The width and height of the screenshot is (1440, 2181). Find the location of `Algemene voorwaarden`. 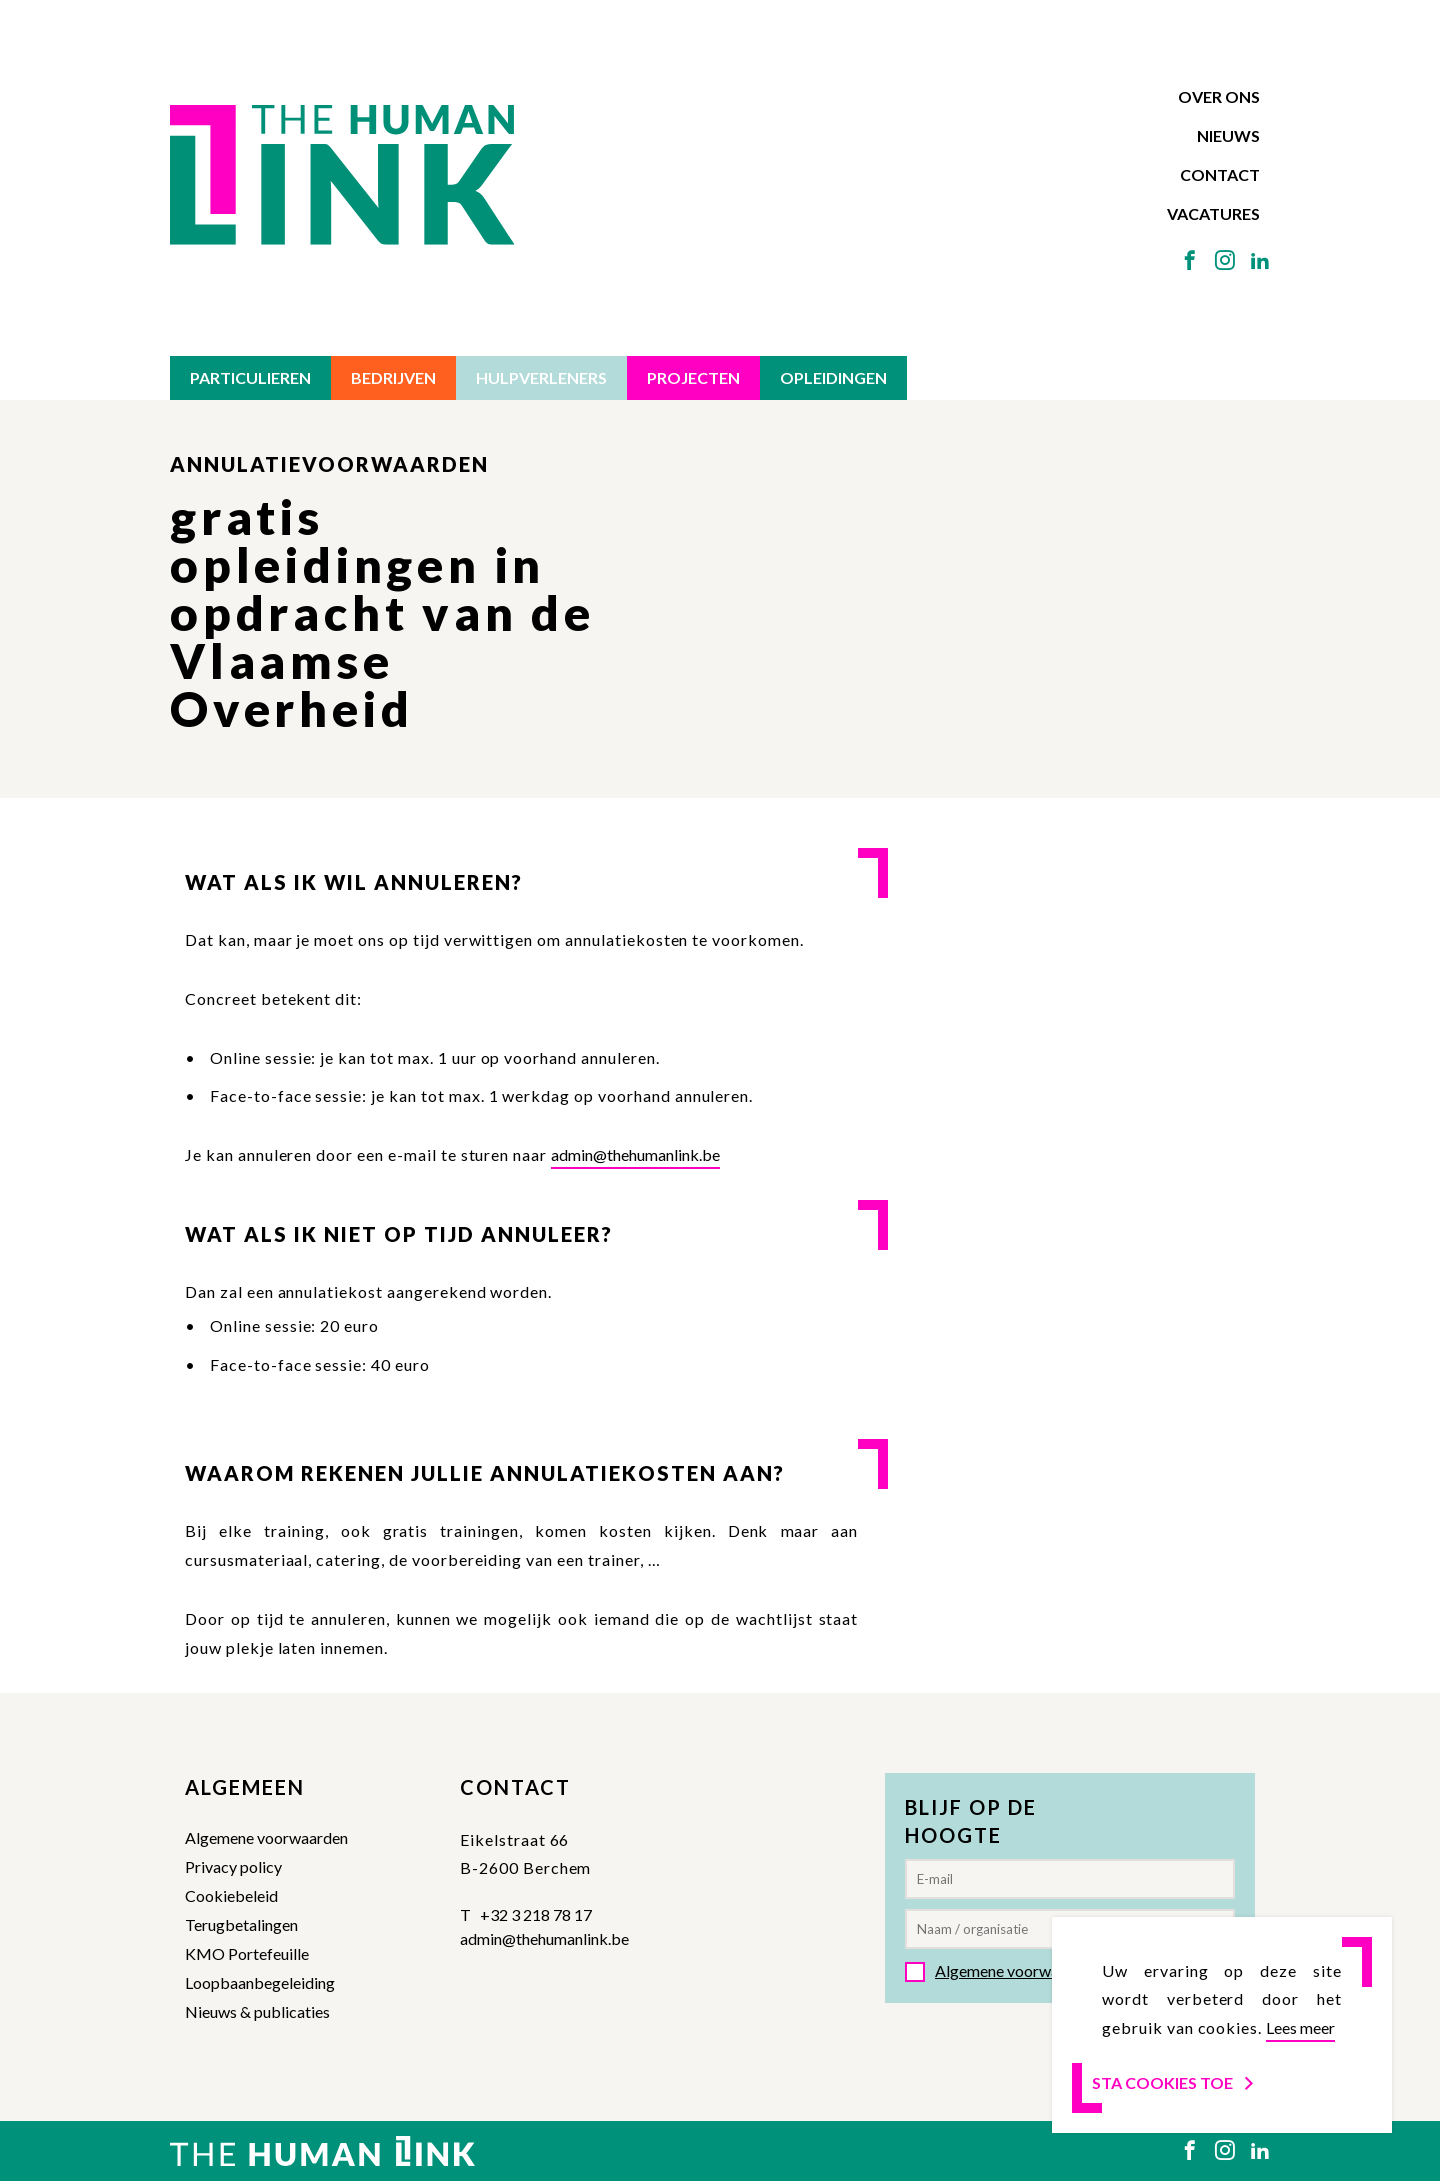

Algemene voorwaarden is located at coordinates (266, 1837).